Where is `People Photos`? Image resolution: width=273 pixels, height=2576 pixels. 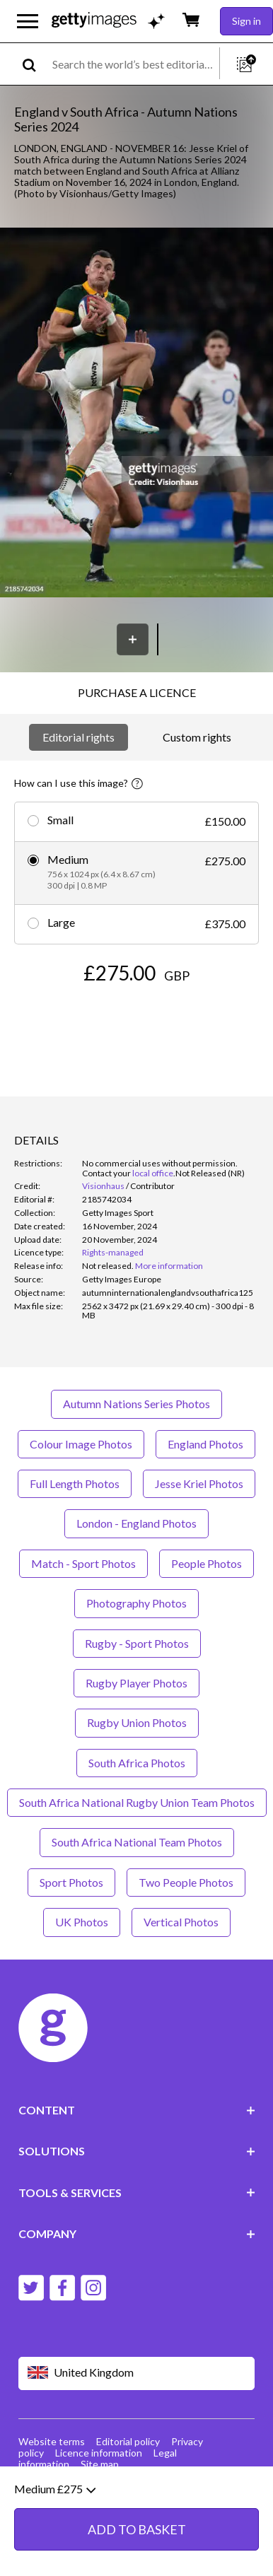
People Photos is located at coordinates (206, 1563).